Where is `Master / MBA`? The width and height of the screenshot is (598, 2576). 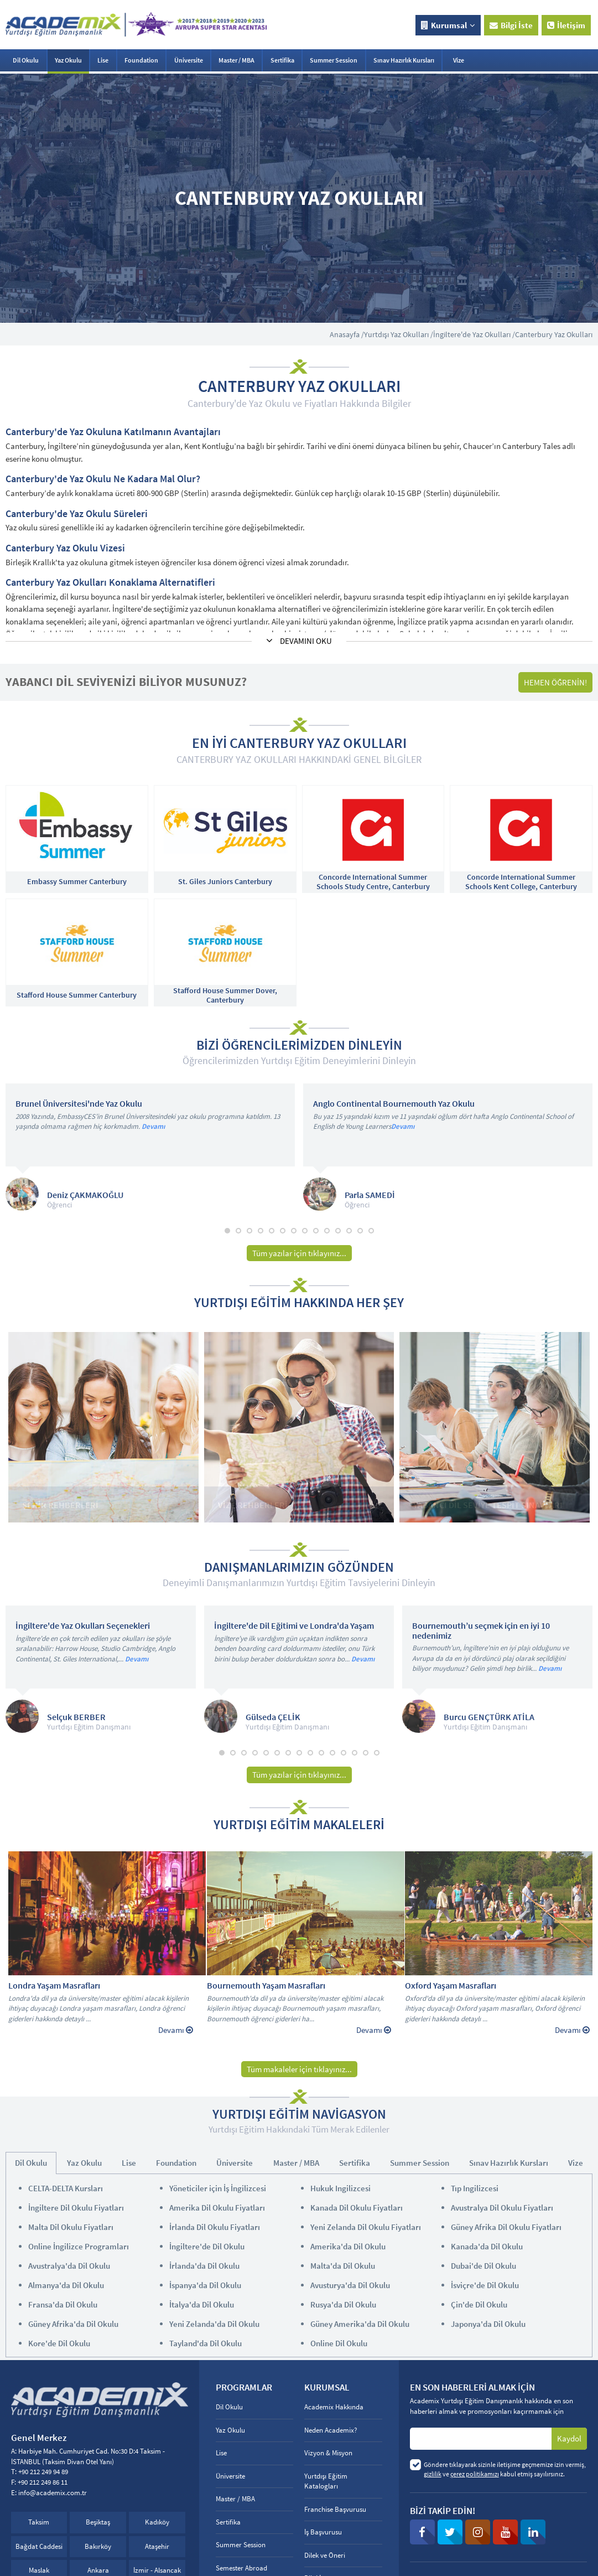
Master / MBA is located at coordinates (236, 60).